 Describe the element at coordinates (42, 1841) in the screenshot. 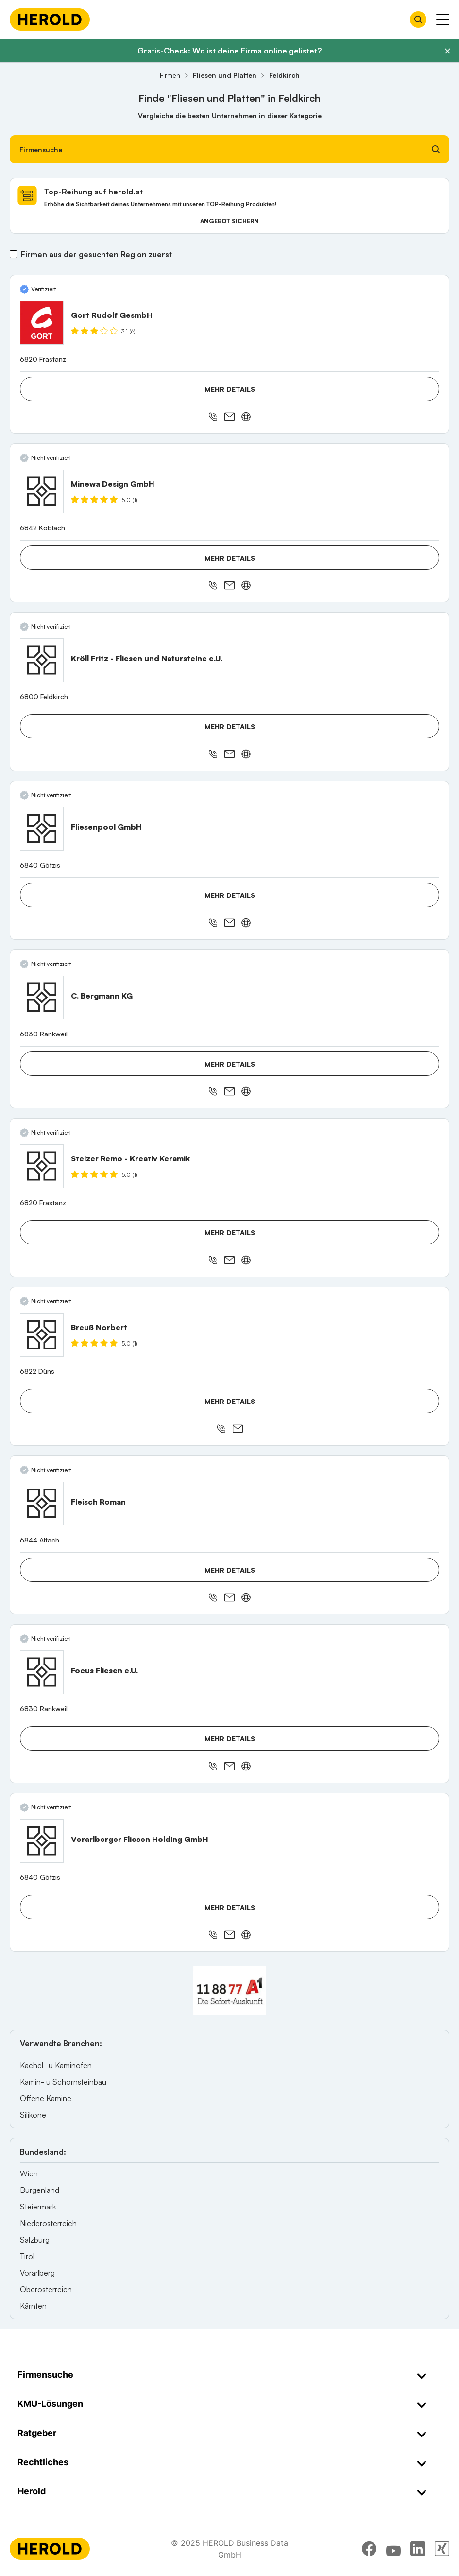

I see `[Vorarlberger Fliesen Holding GmbH anzeigen]` at that location.